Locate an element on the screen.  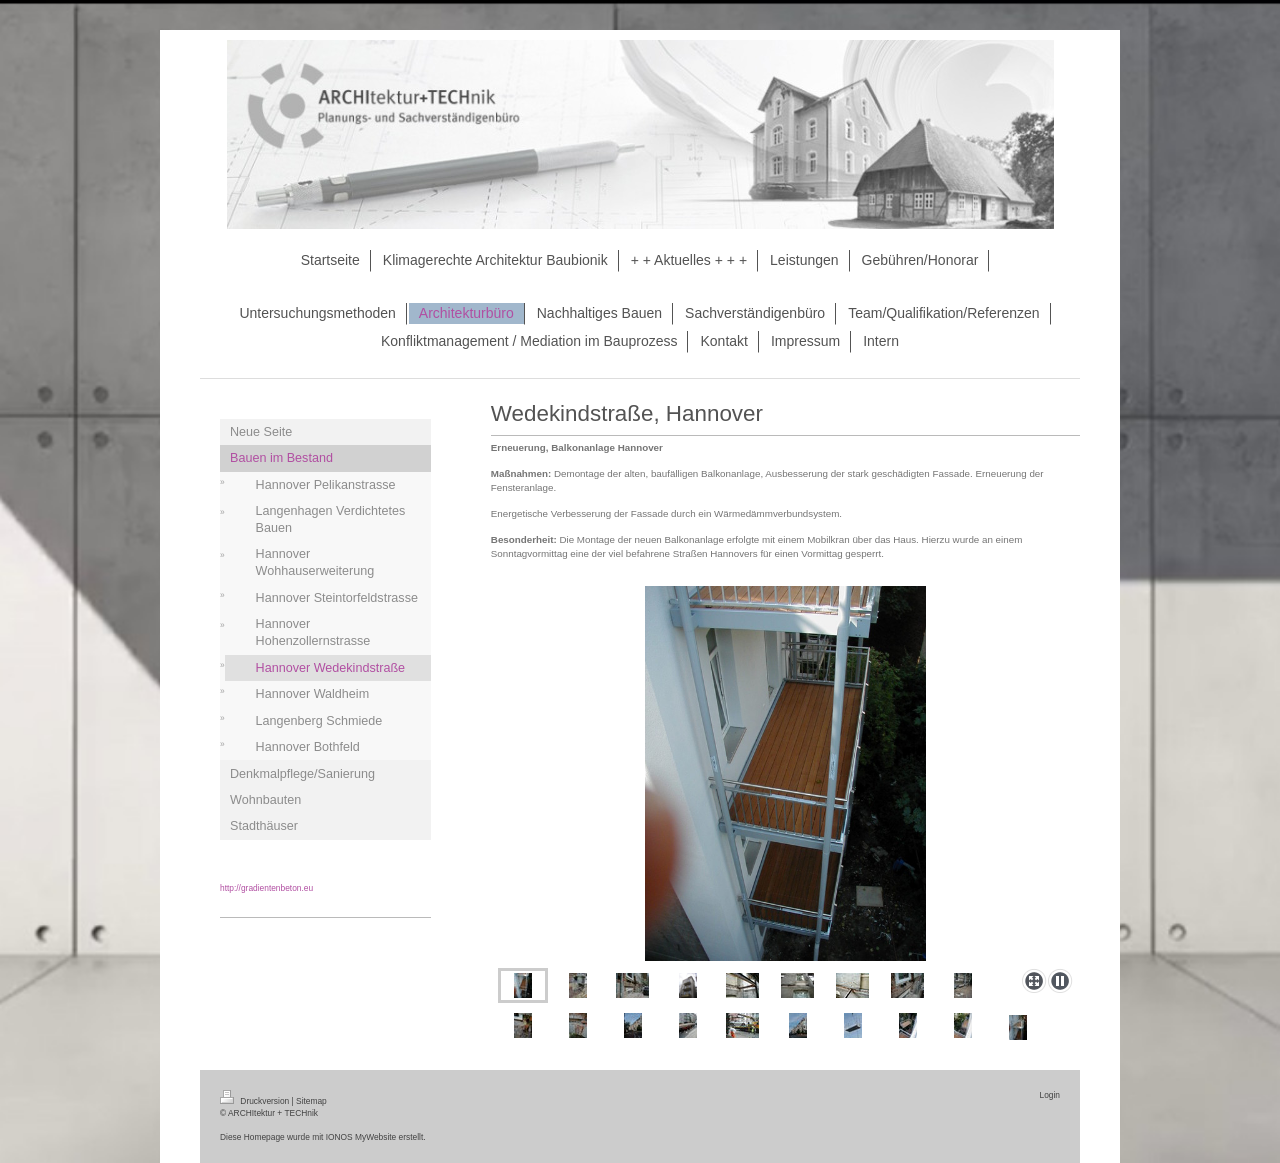
Sitemap is located at coordinates (311, 1101).